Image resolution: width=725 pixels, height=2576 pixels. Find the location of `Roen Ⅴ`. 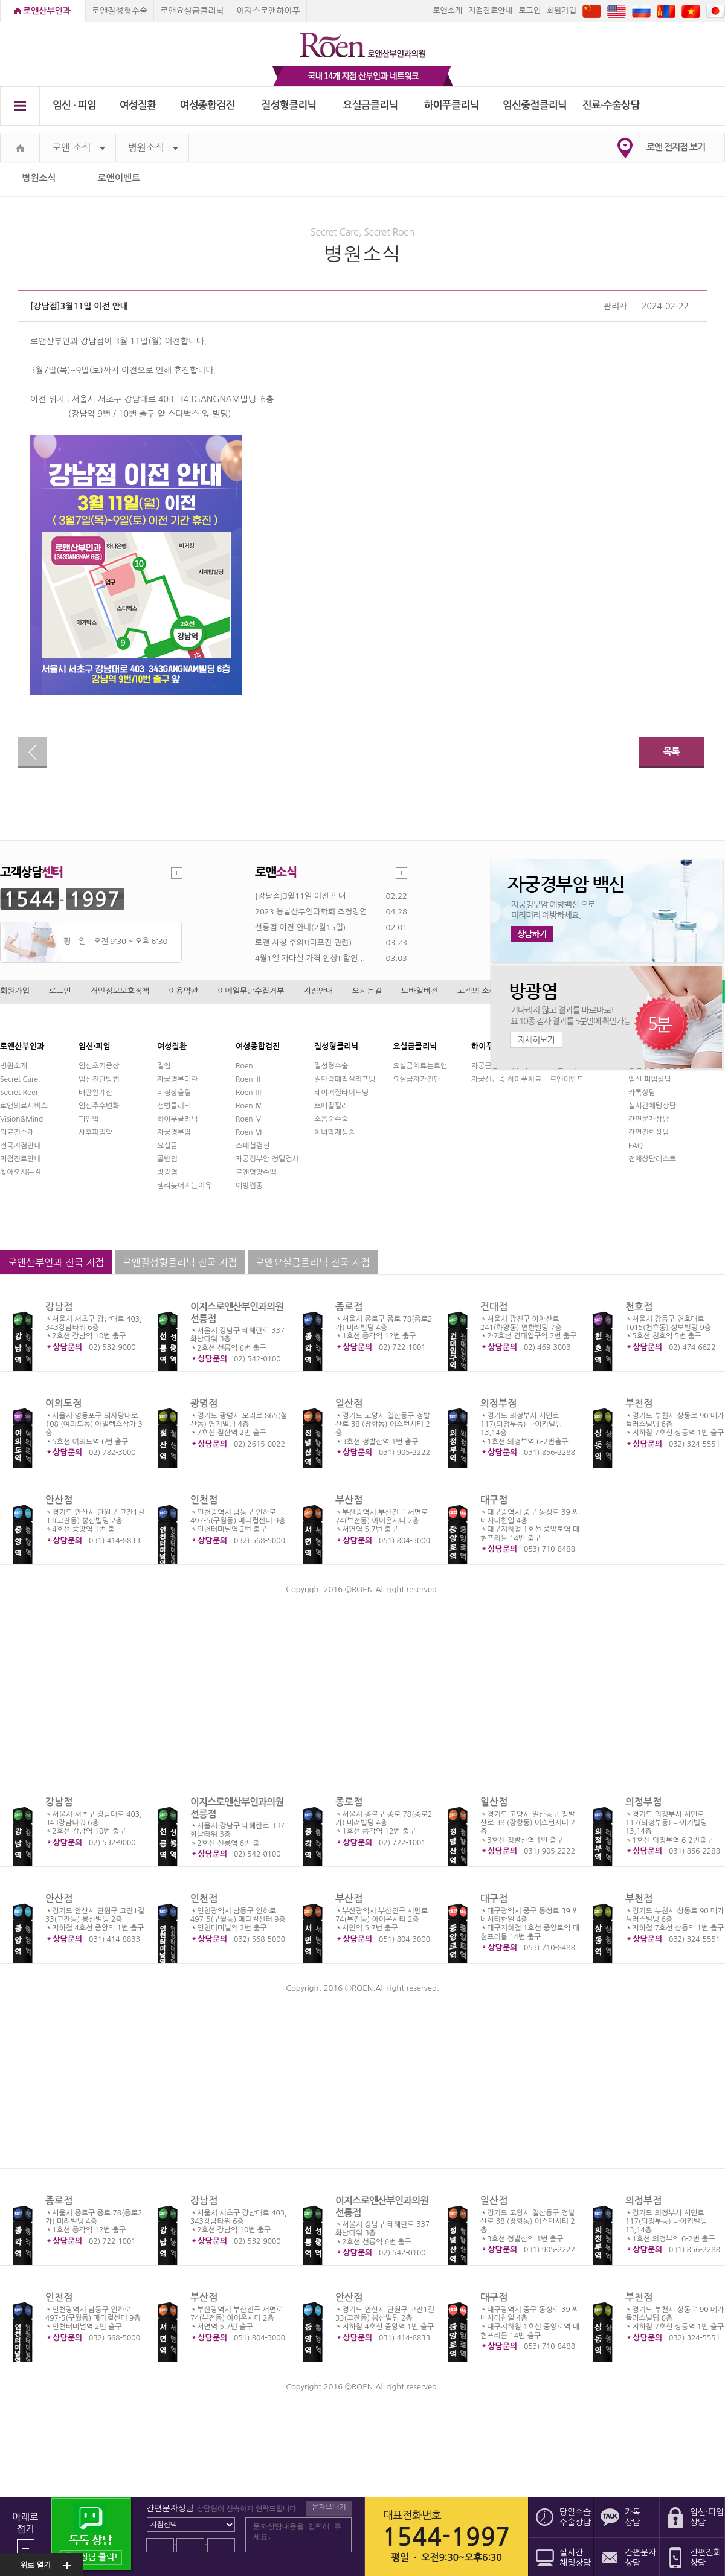

Roen Ⅴ is located at coordinates (249, 1119).